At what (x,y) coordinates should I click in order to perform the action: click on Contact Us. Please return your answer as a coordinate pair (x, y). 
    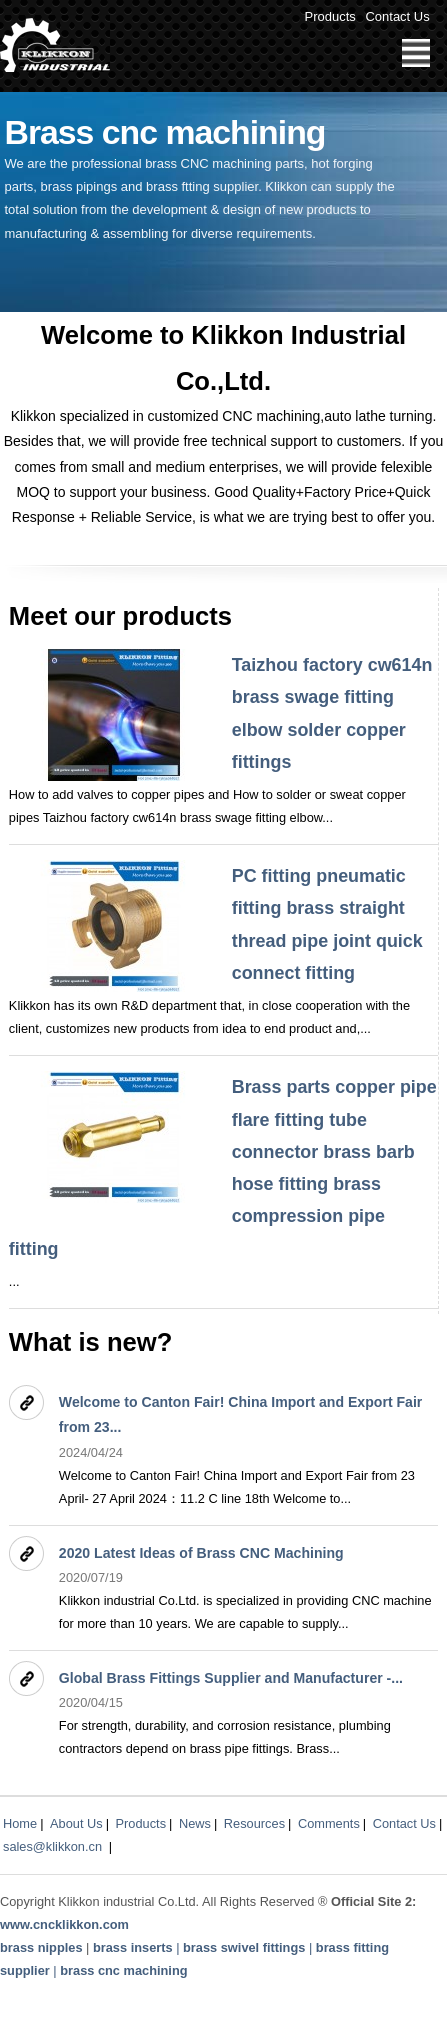
    Looking at the image, I should click on (397, 16).